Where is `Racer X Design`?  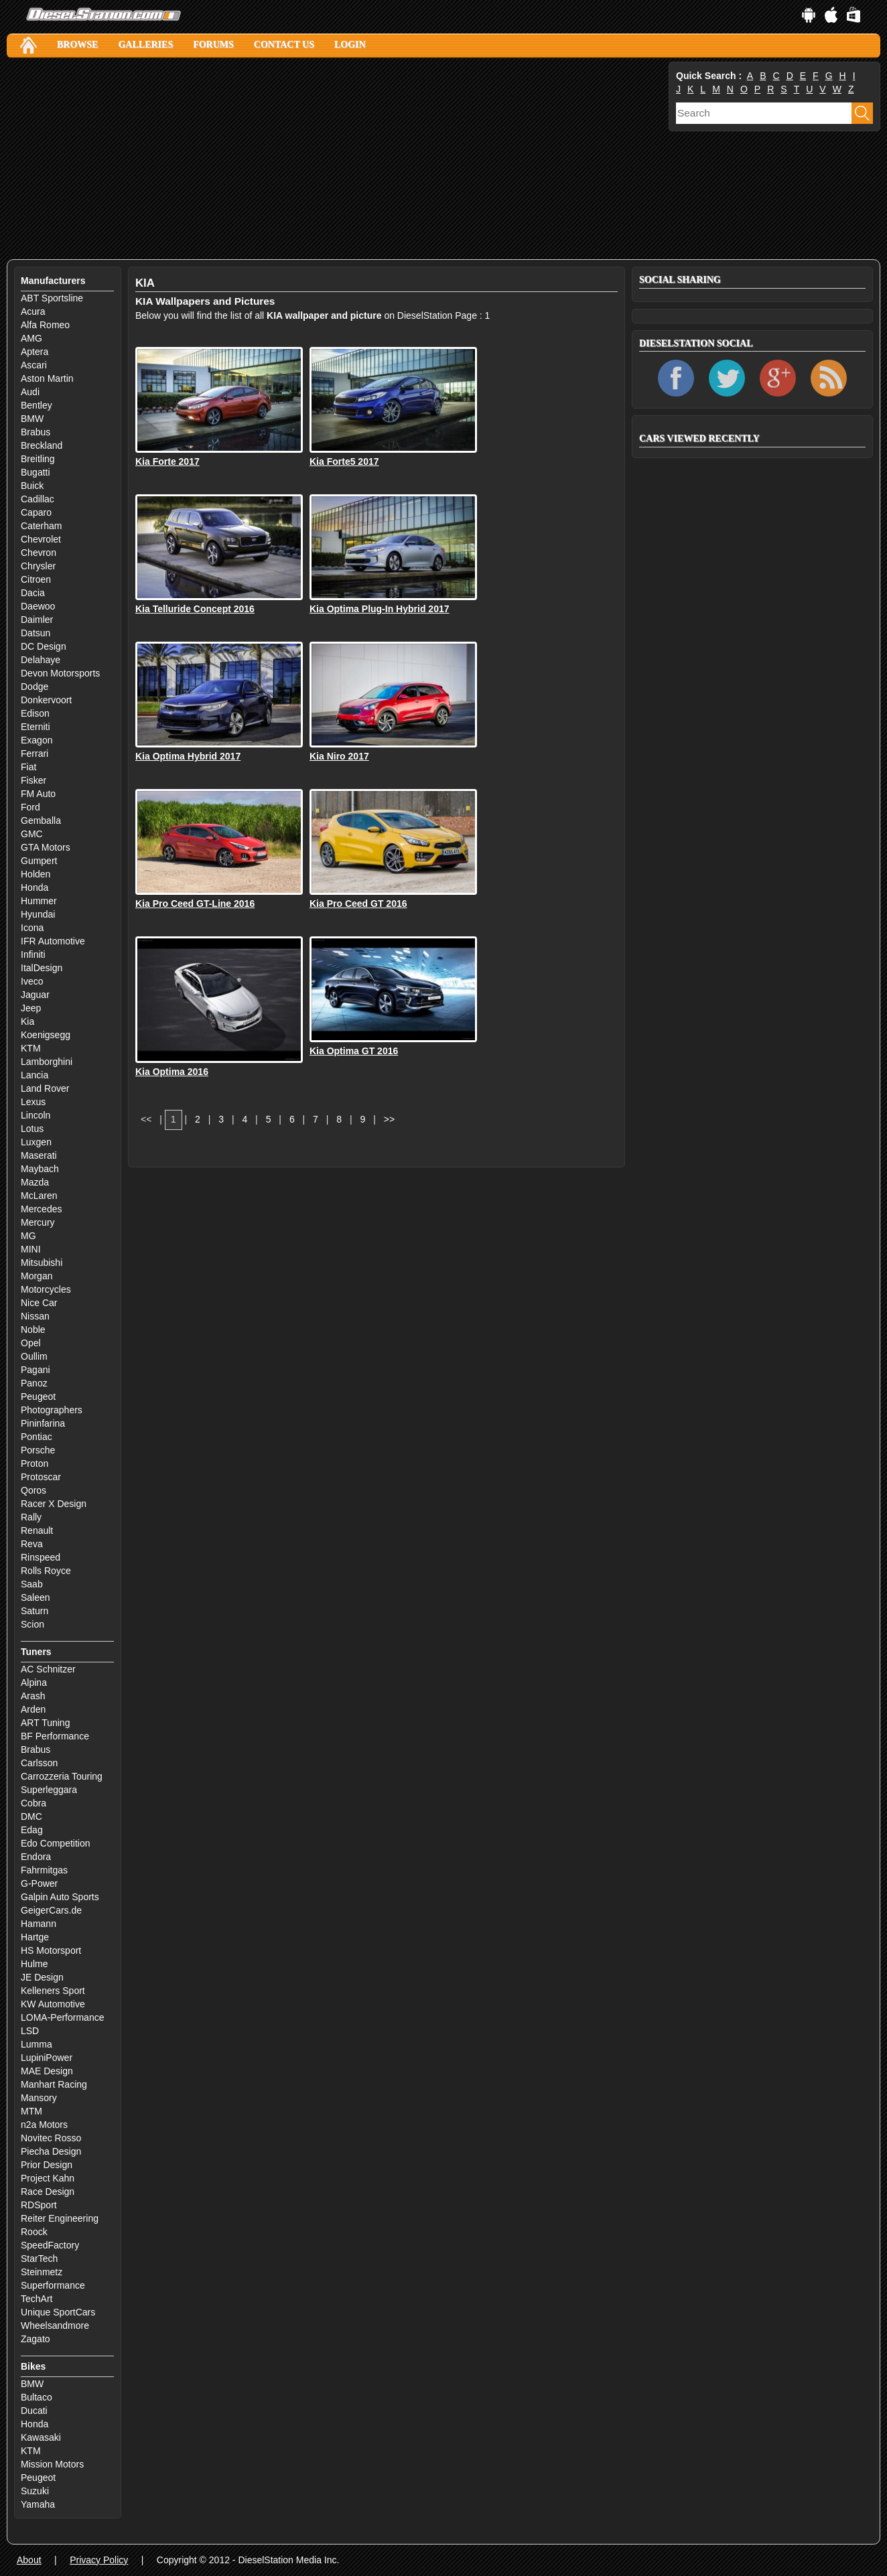
Racer X Design is located at coordinates (53, 1503).